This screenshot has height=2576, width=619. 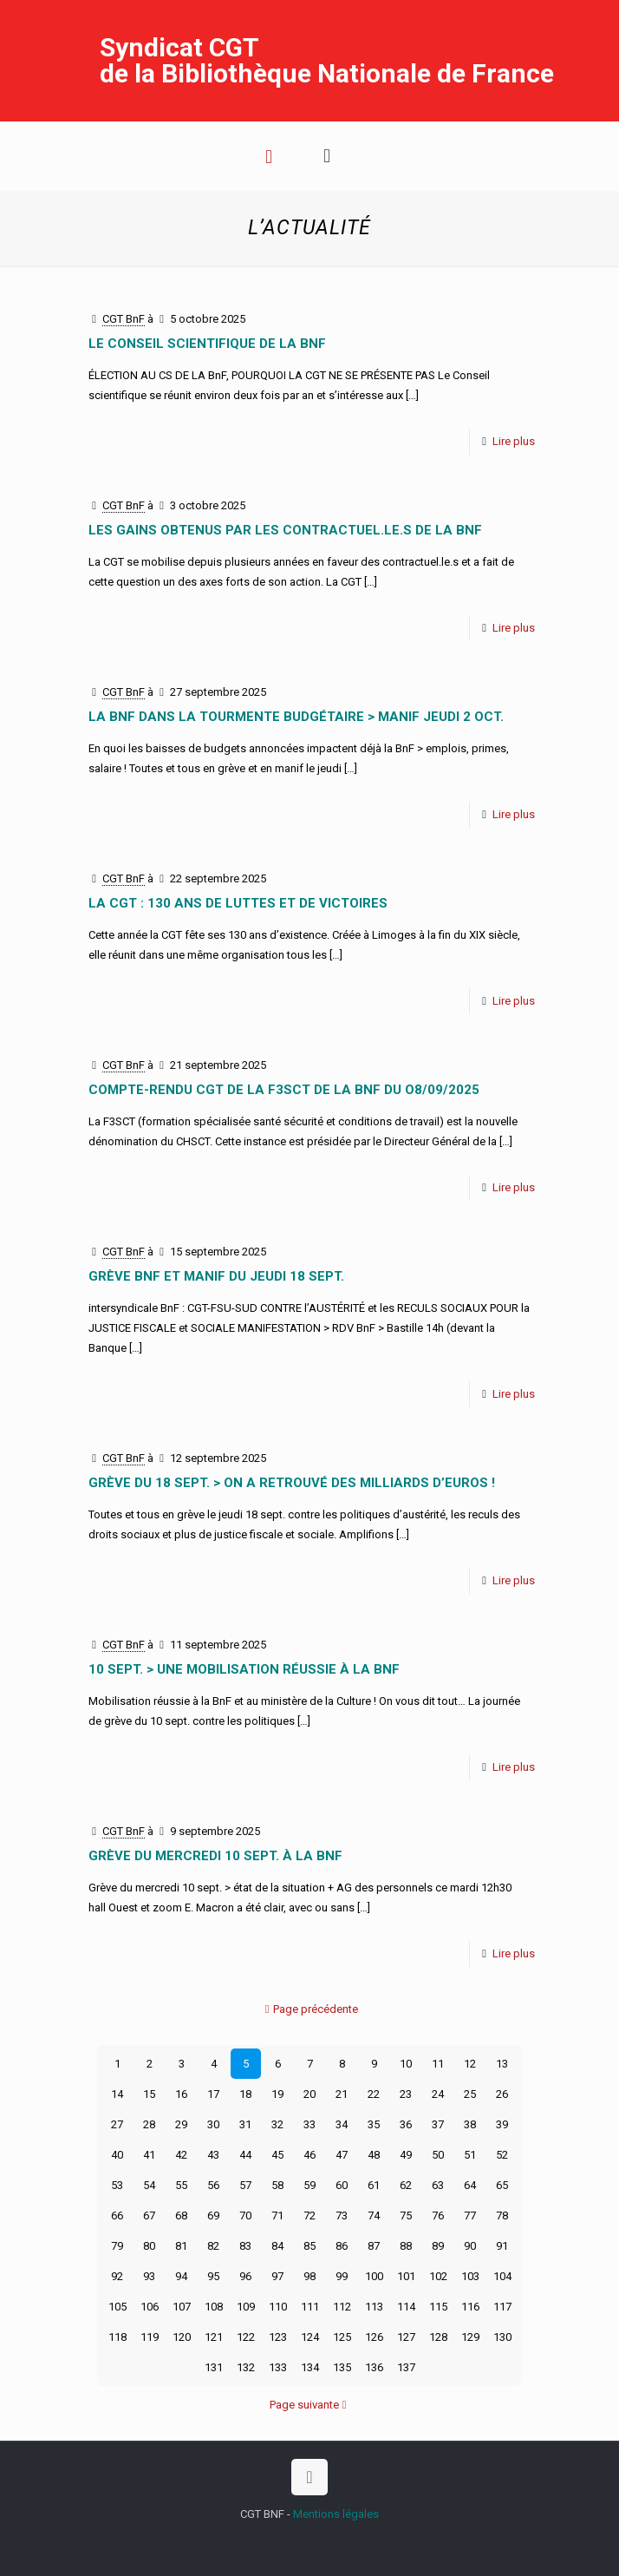 What do you see at coordinates (406, 2306) in the screenshot?
I see `114` at bounding box center [406, 2306].